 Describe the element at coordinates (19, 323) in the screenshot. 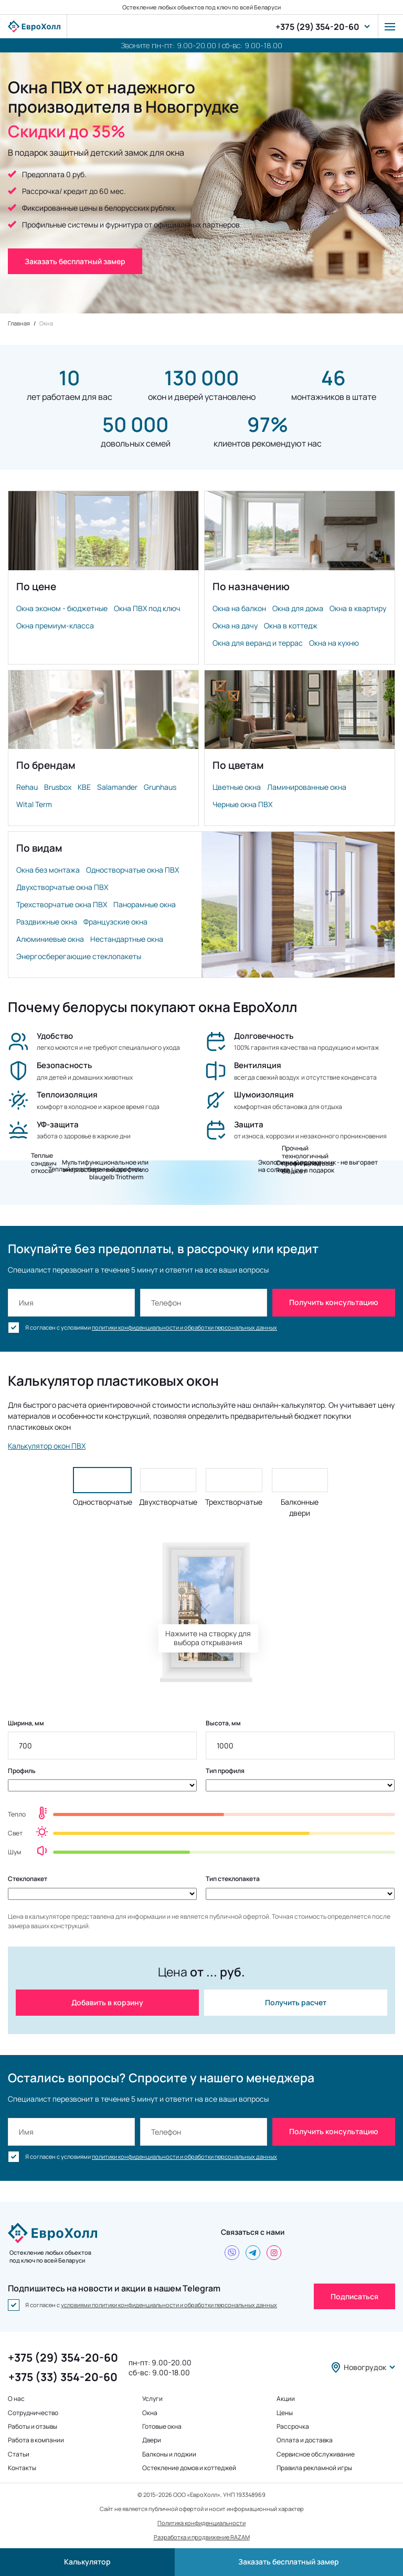

I see `Главная` at that location.